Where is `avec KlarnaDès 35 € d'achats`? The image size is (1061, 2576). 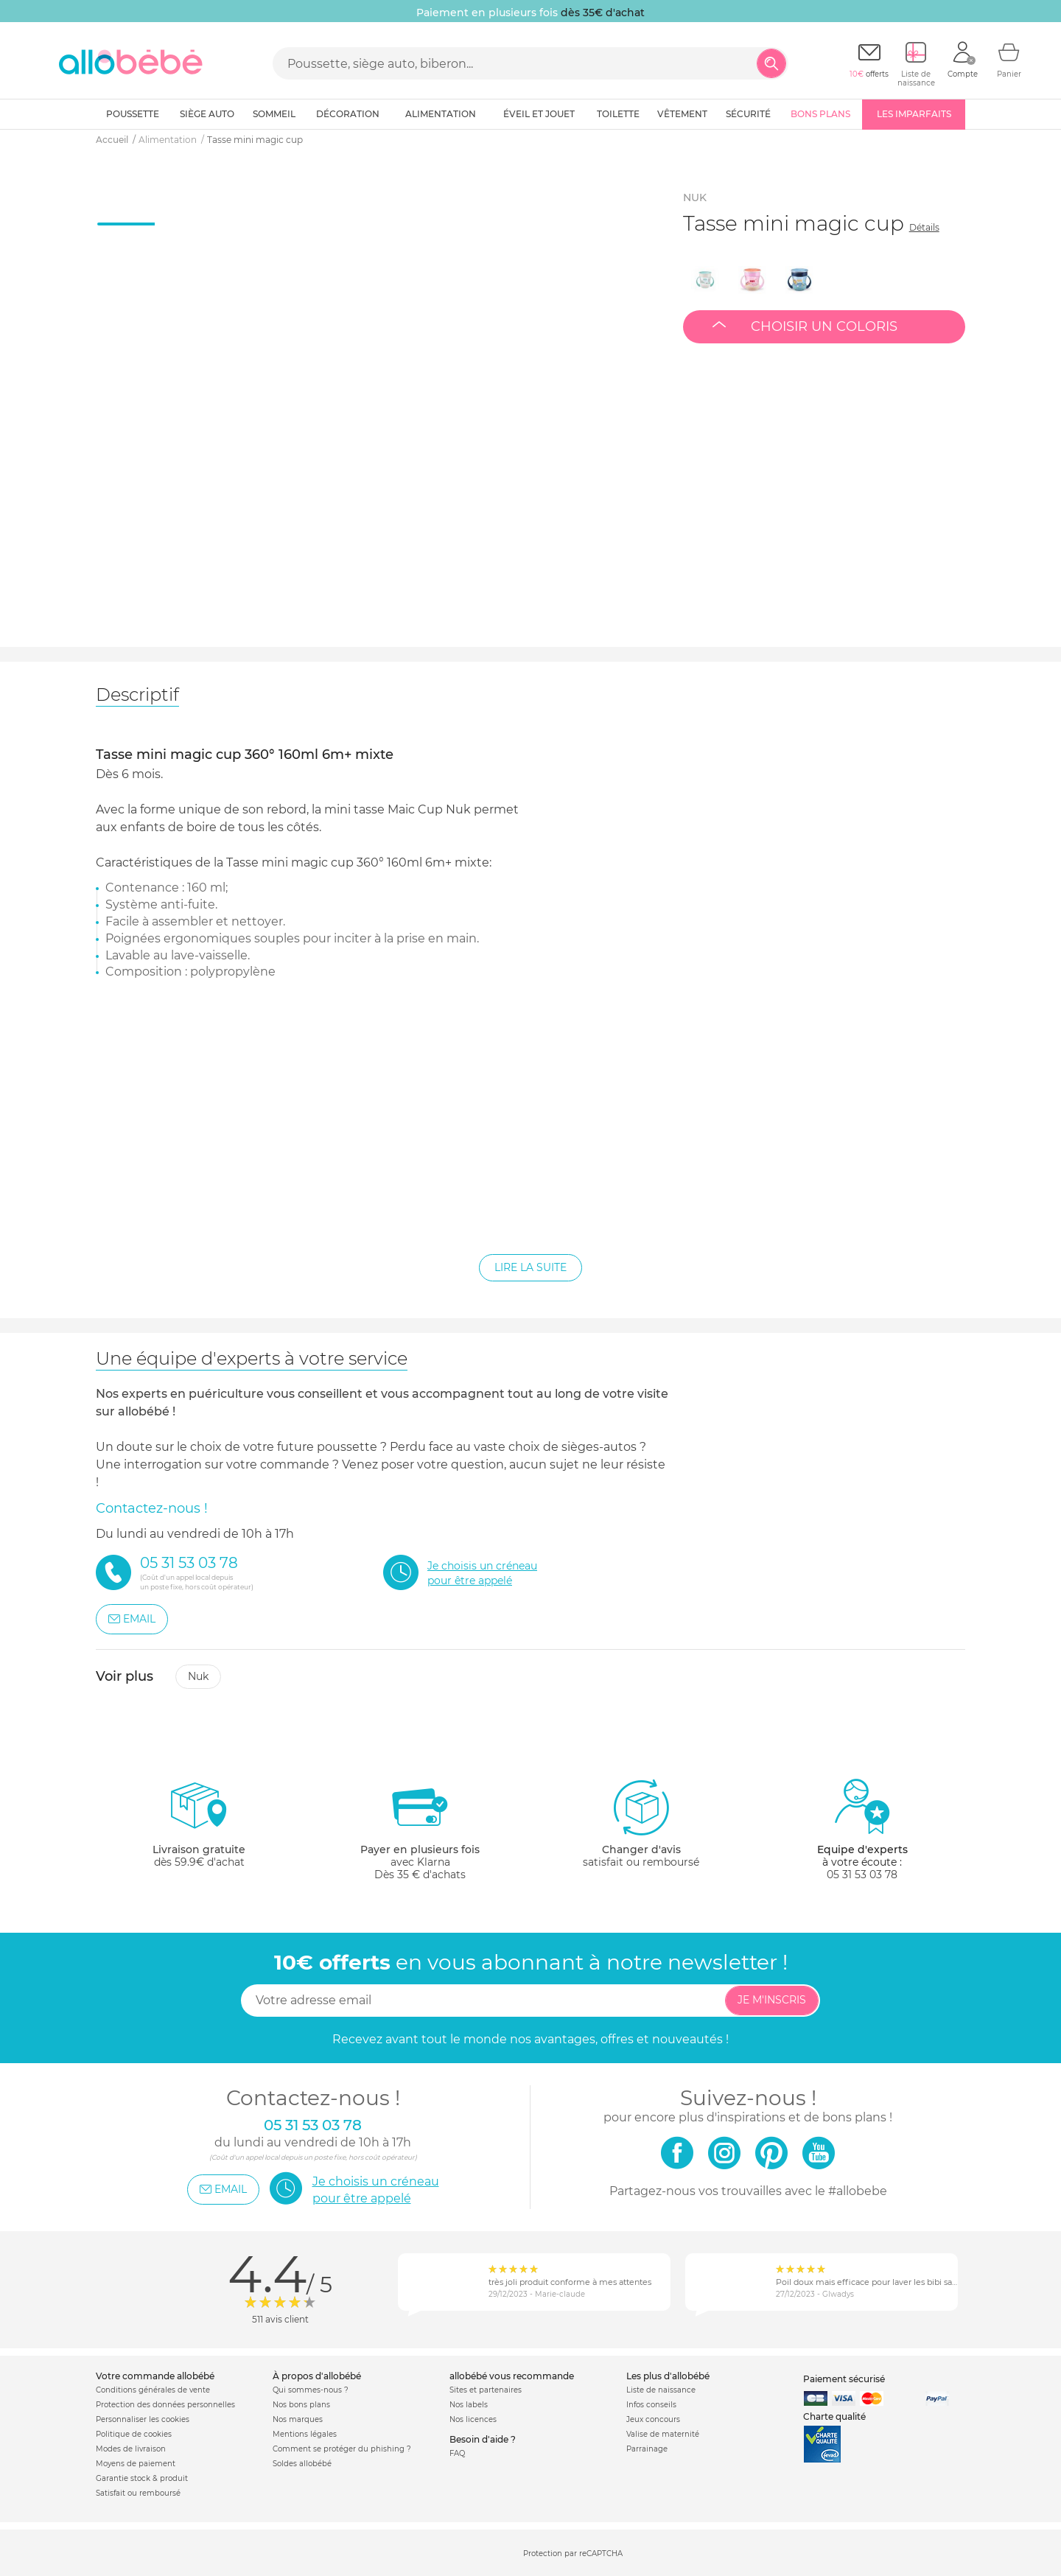 avec KlarnaDès 35 € d'achats is located at coordinates (420, 1829).